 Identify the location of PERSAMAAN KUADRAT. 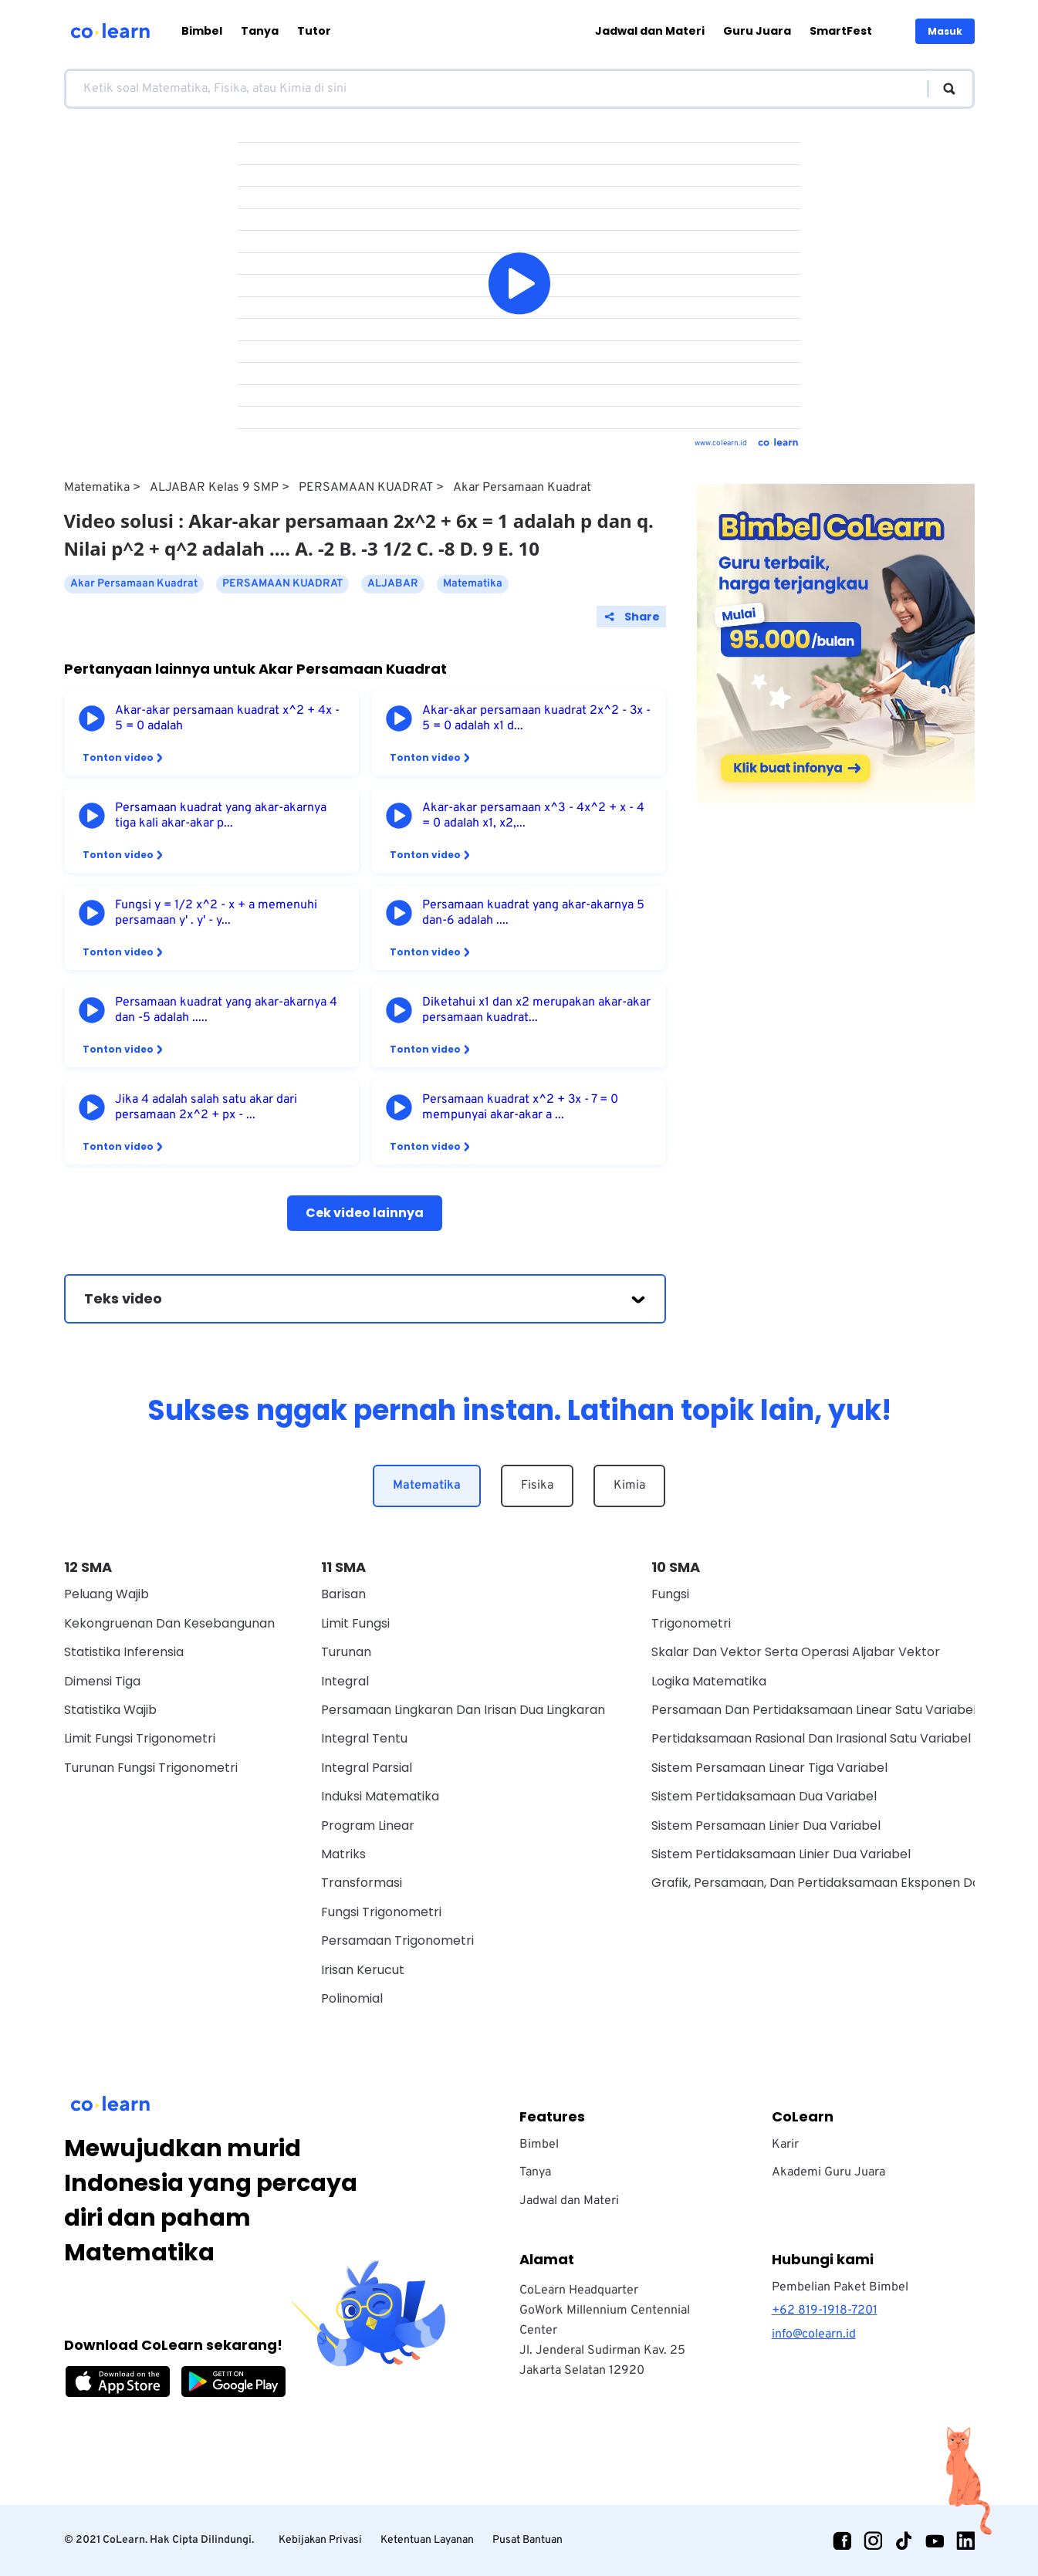
(366, 487).